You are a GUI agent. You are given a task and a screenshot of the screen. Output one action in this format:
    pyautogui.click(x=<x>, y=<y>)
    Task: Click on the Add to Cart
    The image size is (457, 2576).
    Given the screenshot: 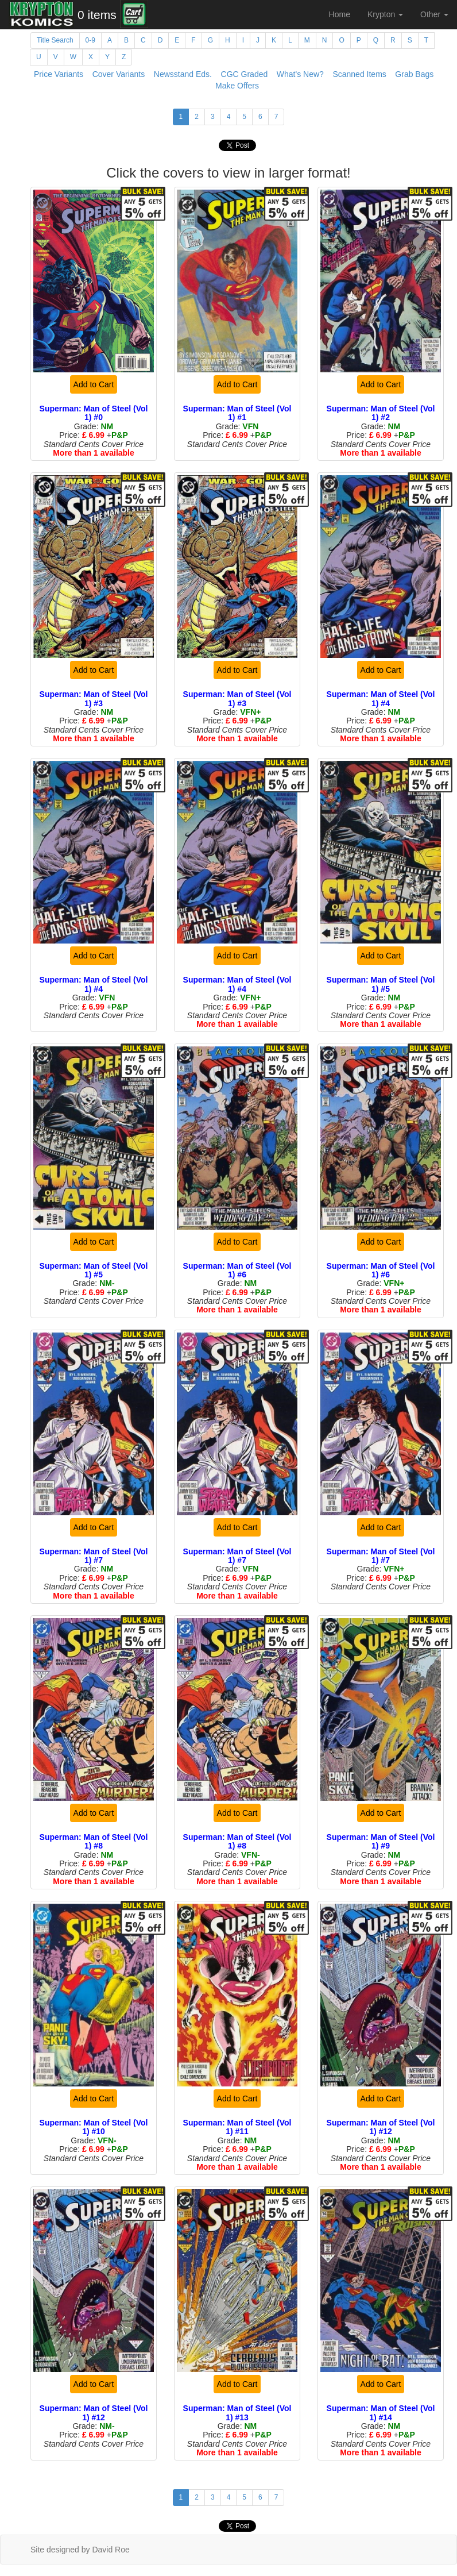 What is the action you would take?
    pyautogui.click(x=93, y=384)
    